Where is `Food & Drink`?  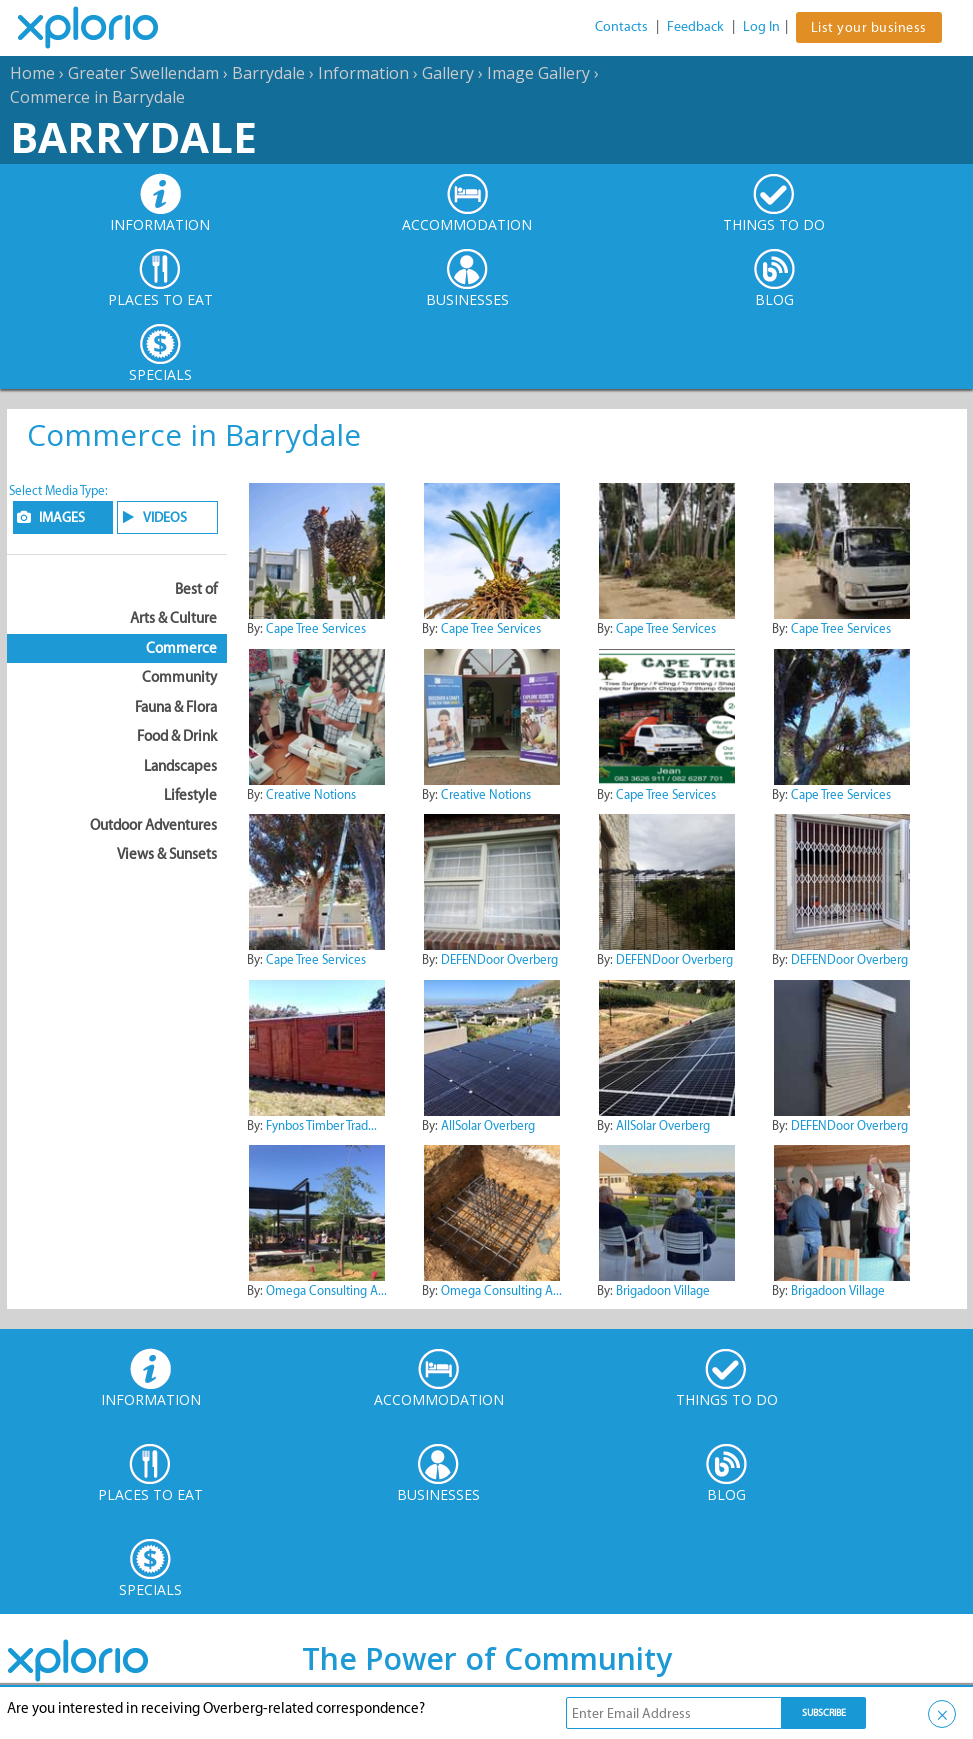 Food & Drink is located at coordinates (177, 736).